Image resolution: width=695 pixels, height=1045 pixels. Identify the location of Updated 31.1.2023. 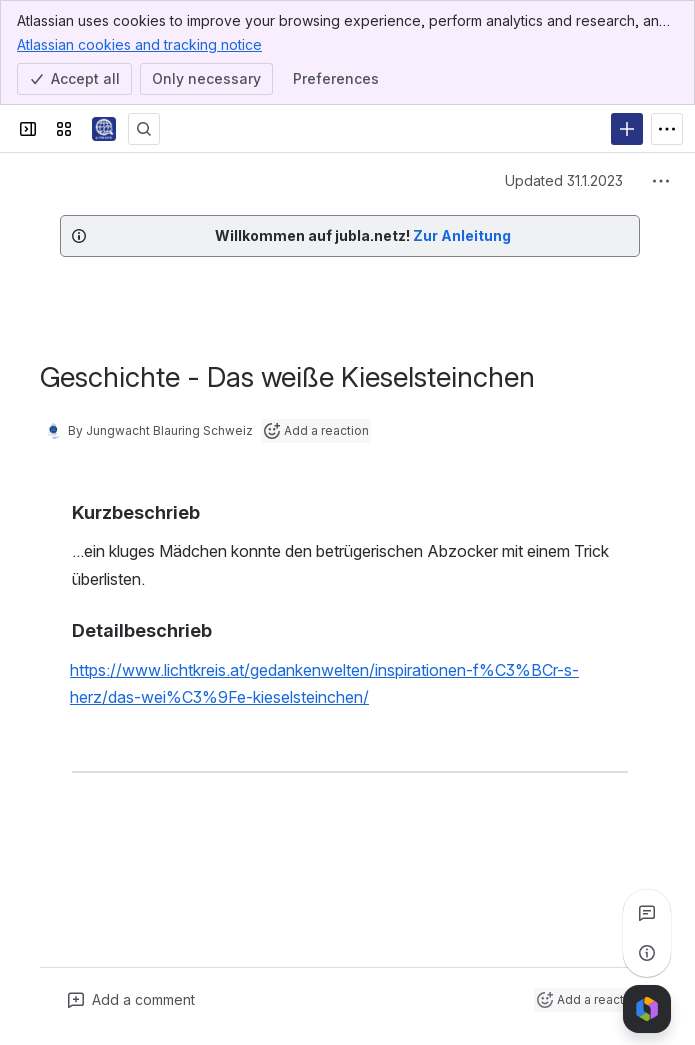
(564, 180).